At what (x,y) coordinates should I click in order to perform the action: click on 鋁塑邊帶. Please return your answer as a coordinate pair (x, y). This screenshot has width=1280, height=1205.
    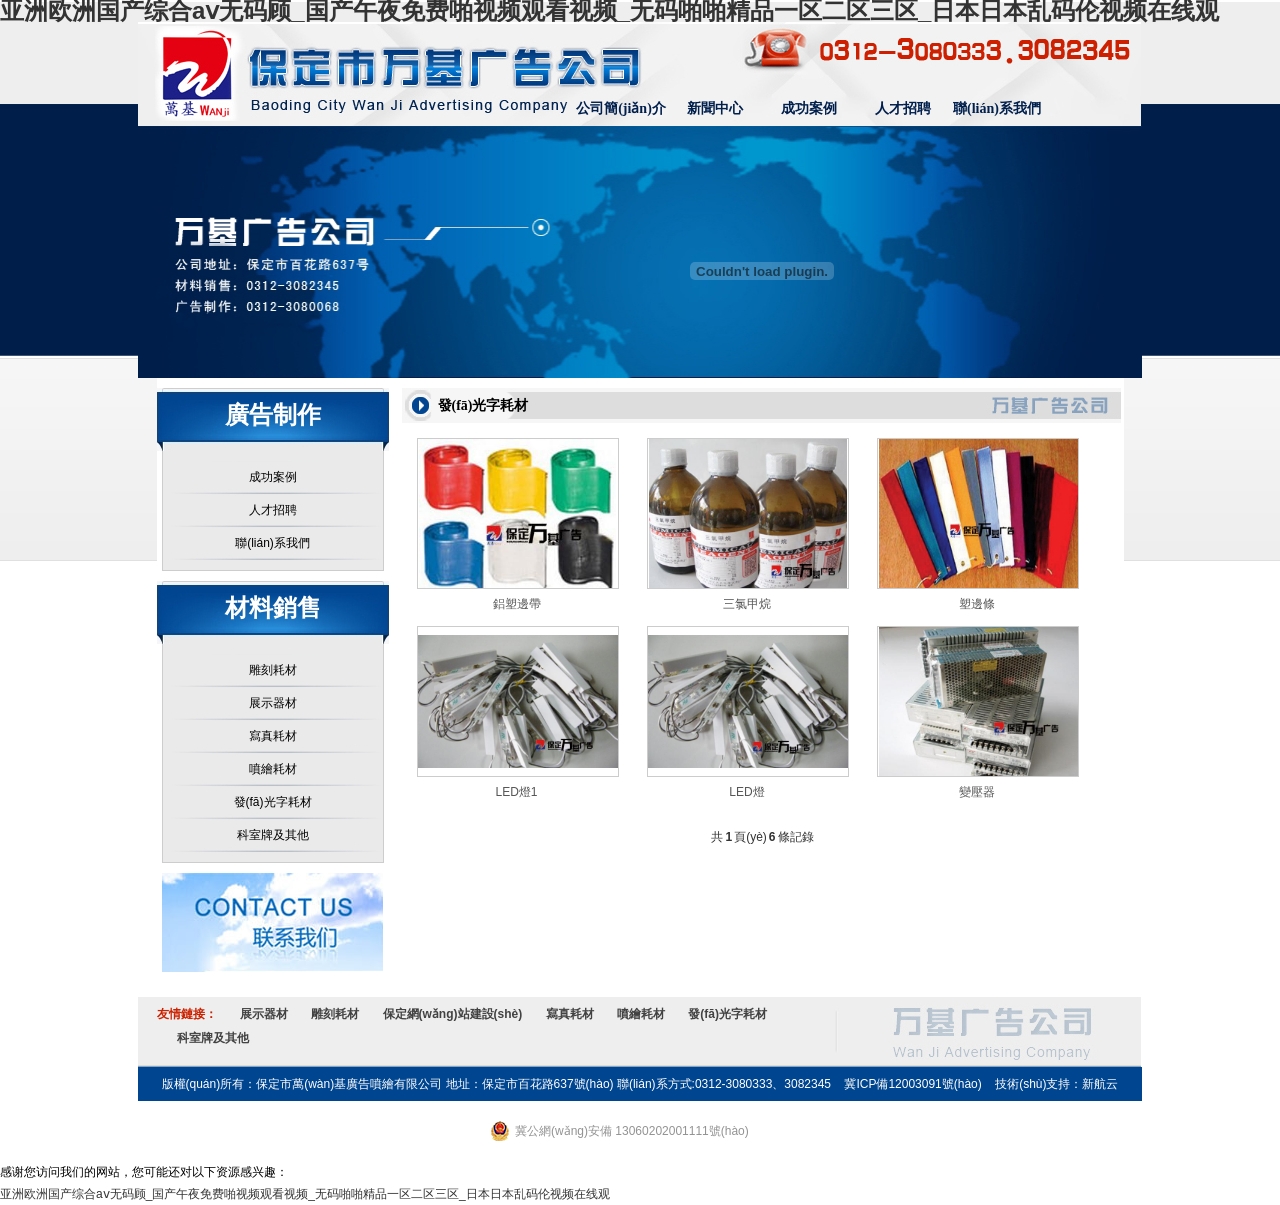
    Looking at the image, I should click on (517, 604).